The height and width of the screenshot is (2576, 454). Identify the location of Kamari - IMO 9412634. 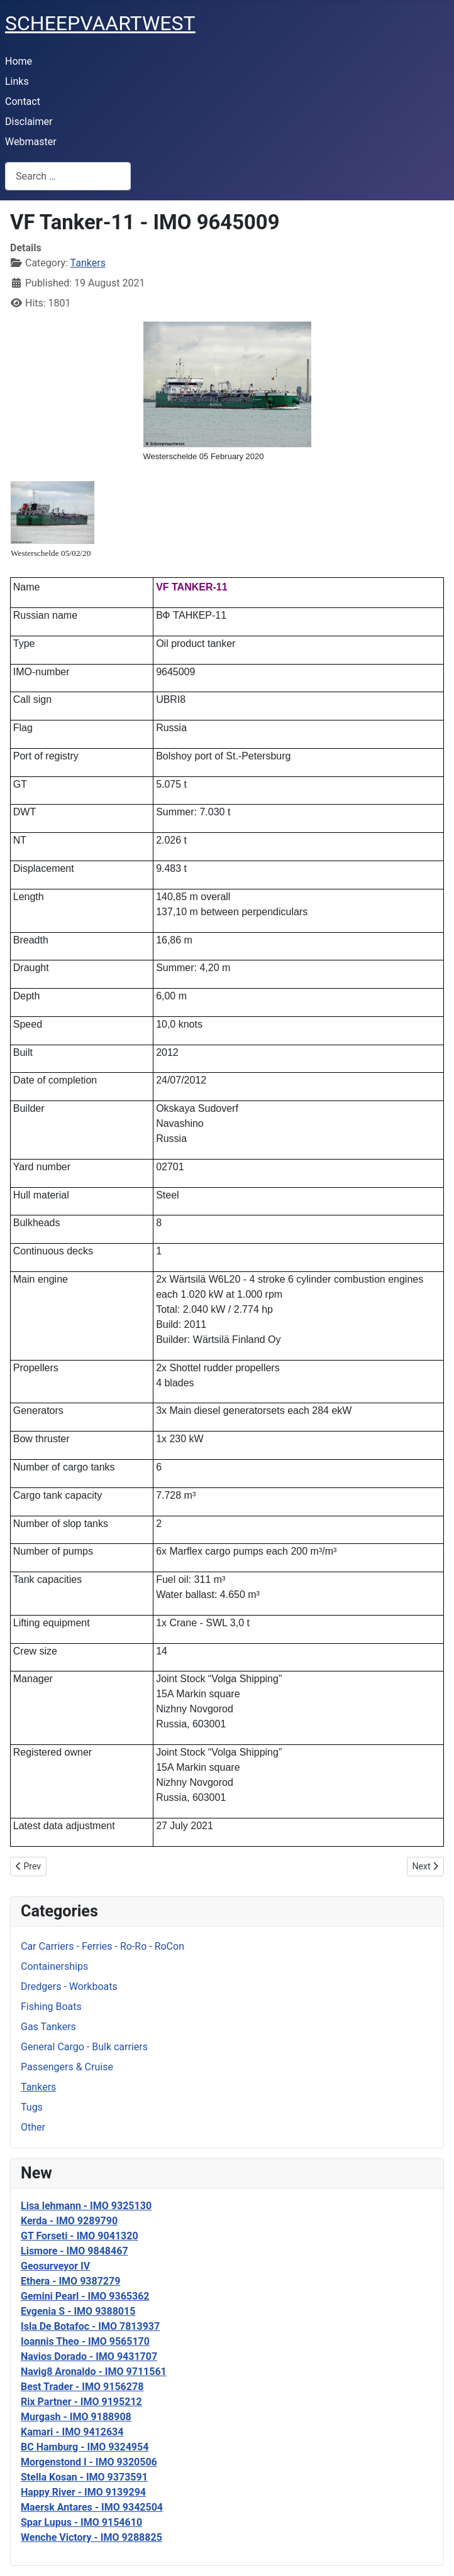
(72, 2432).